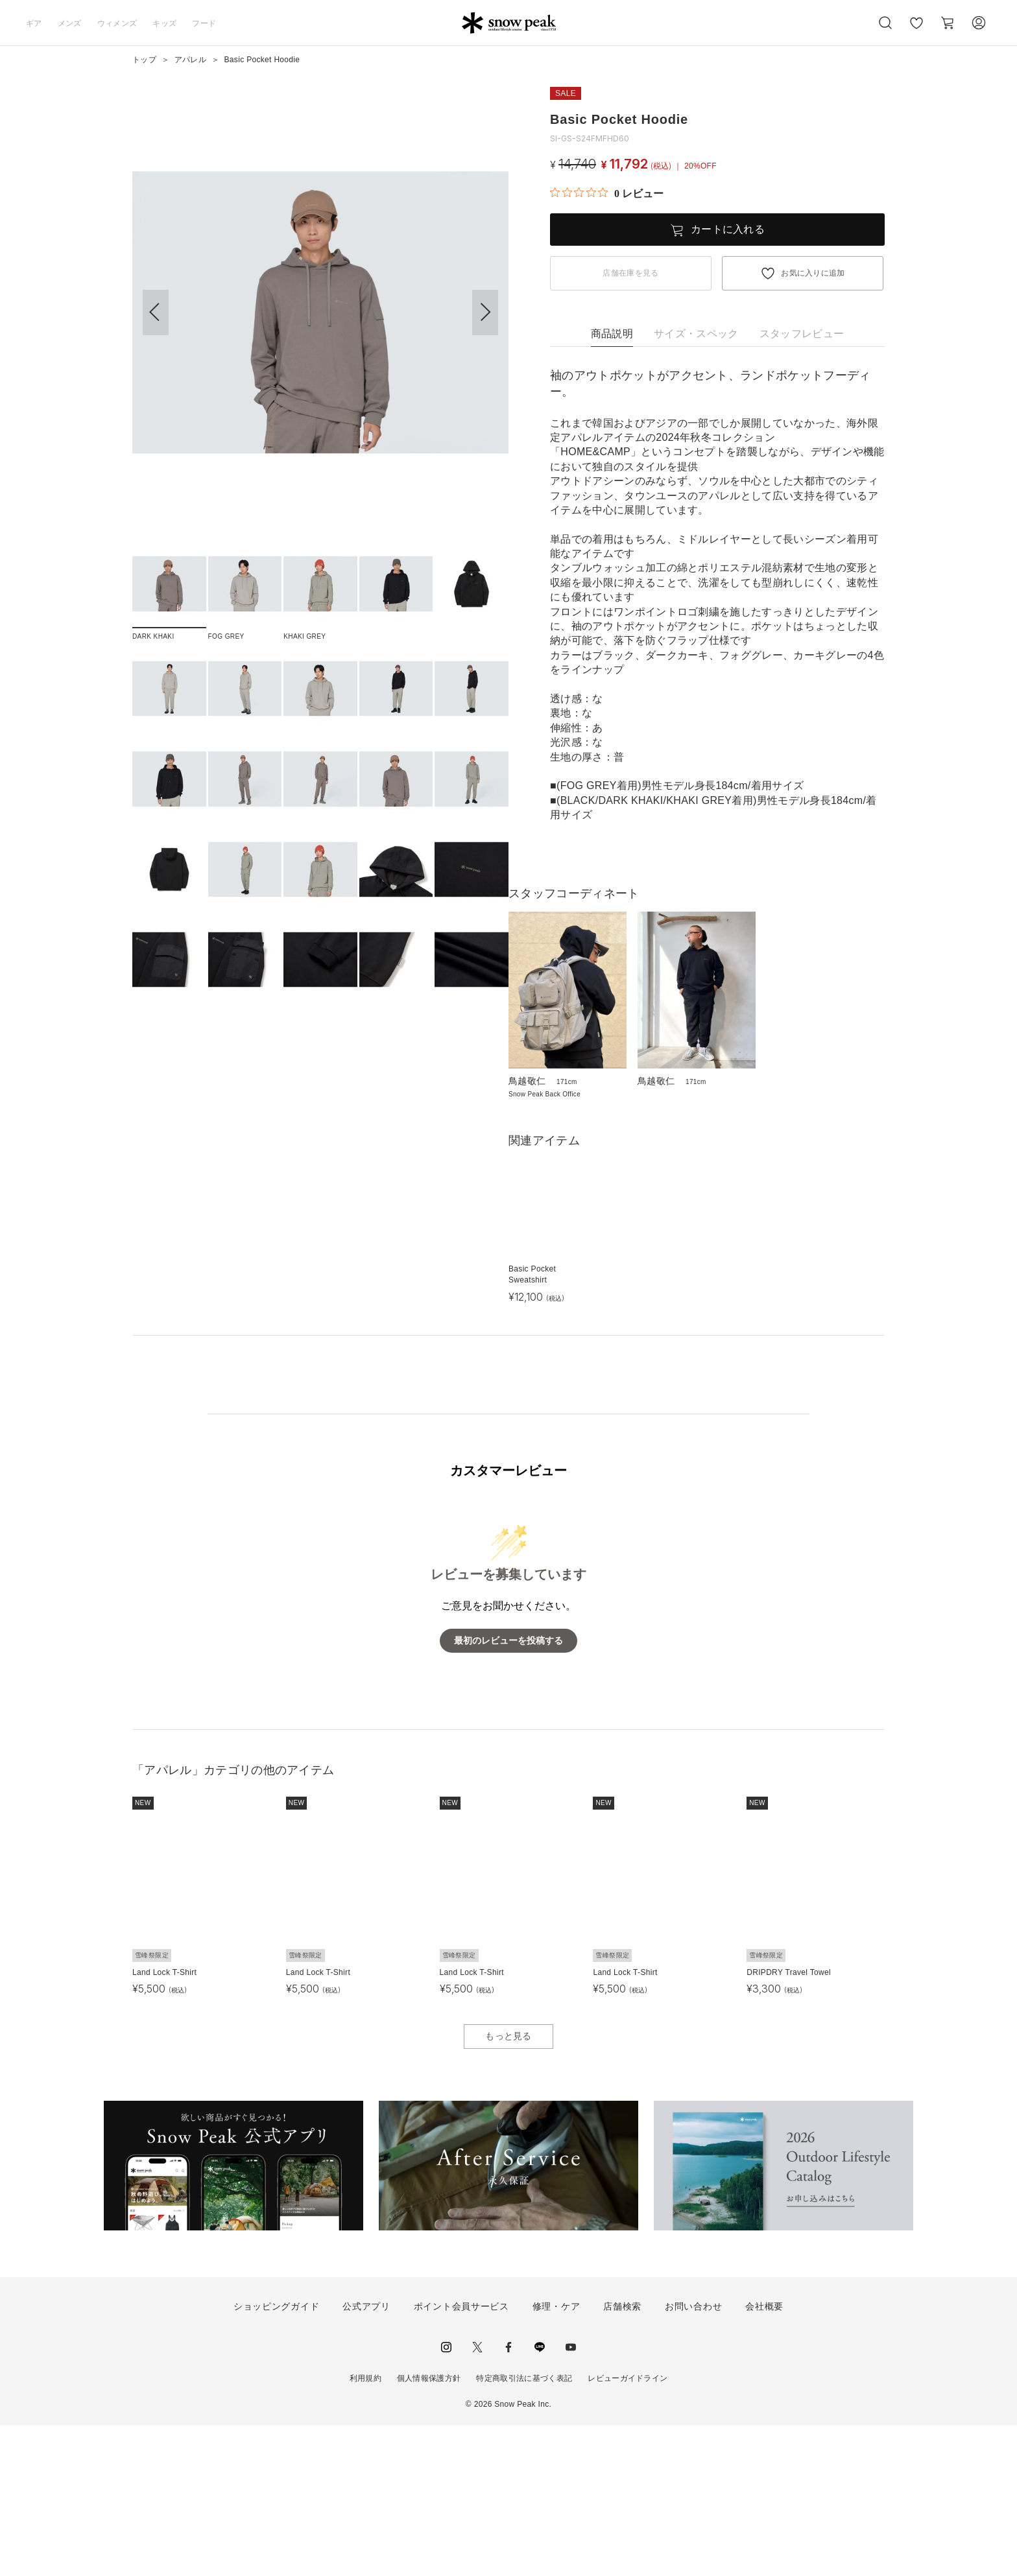  I want to click on ショッピングガイド, so click(276, 2457).